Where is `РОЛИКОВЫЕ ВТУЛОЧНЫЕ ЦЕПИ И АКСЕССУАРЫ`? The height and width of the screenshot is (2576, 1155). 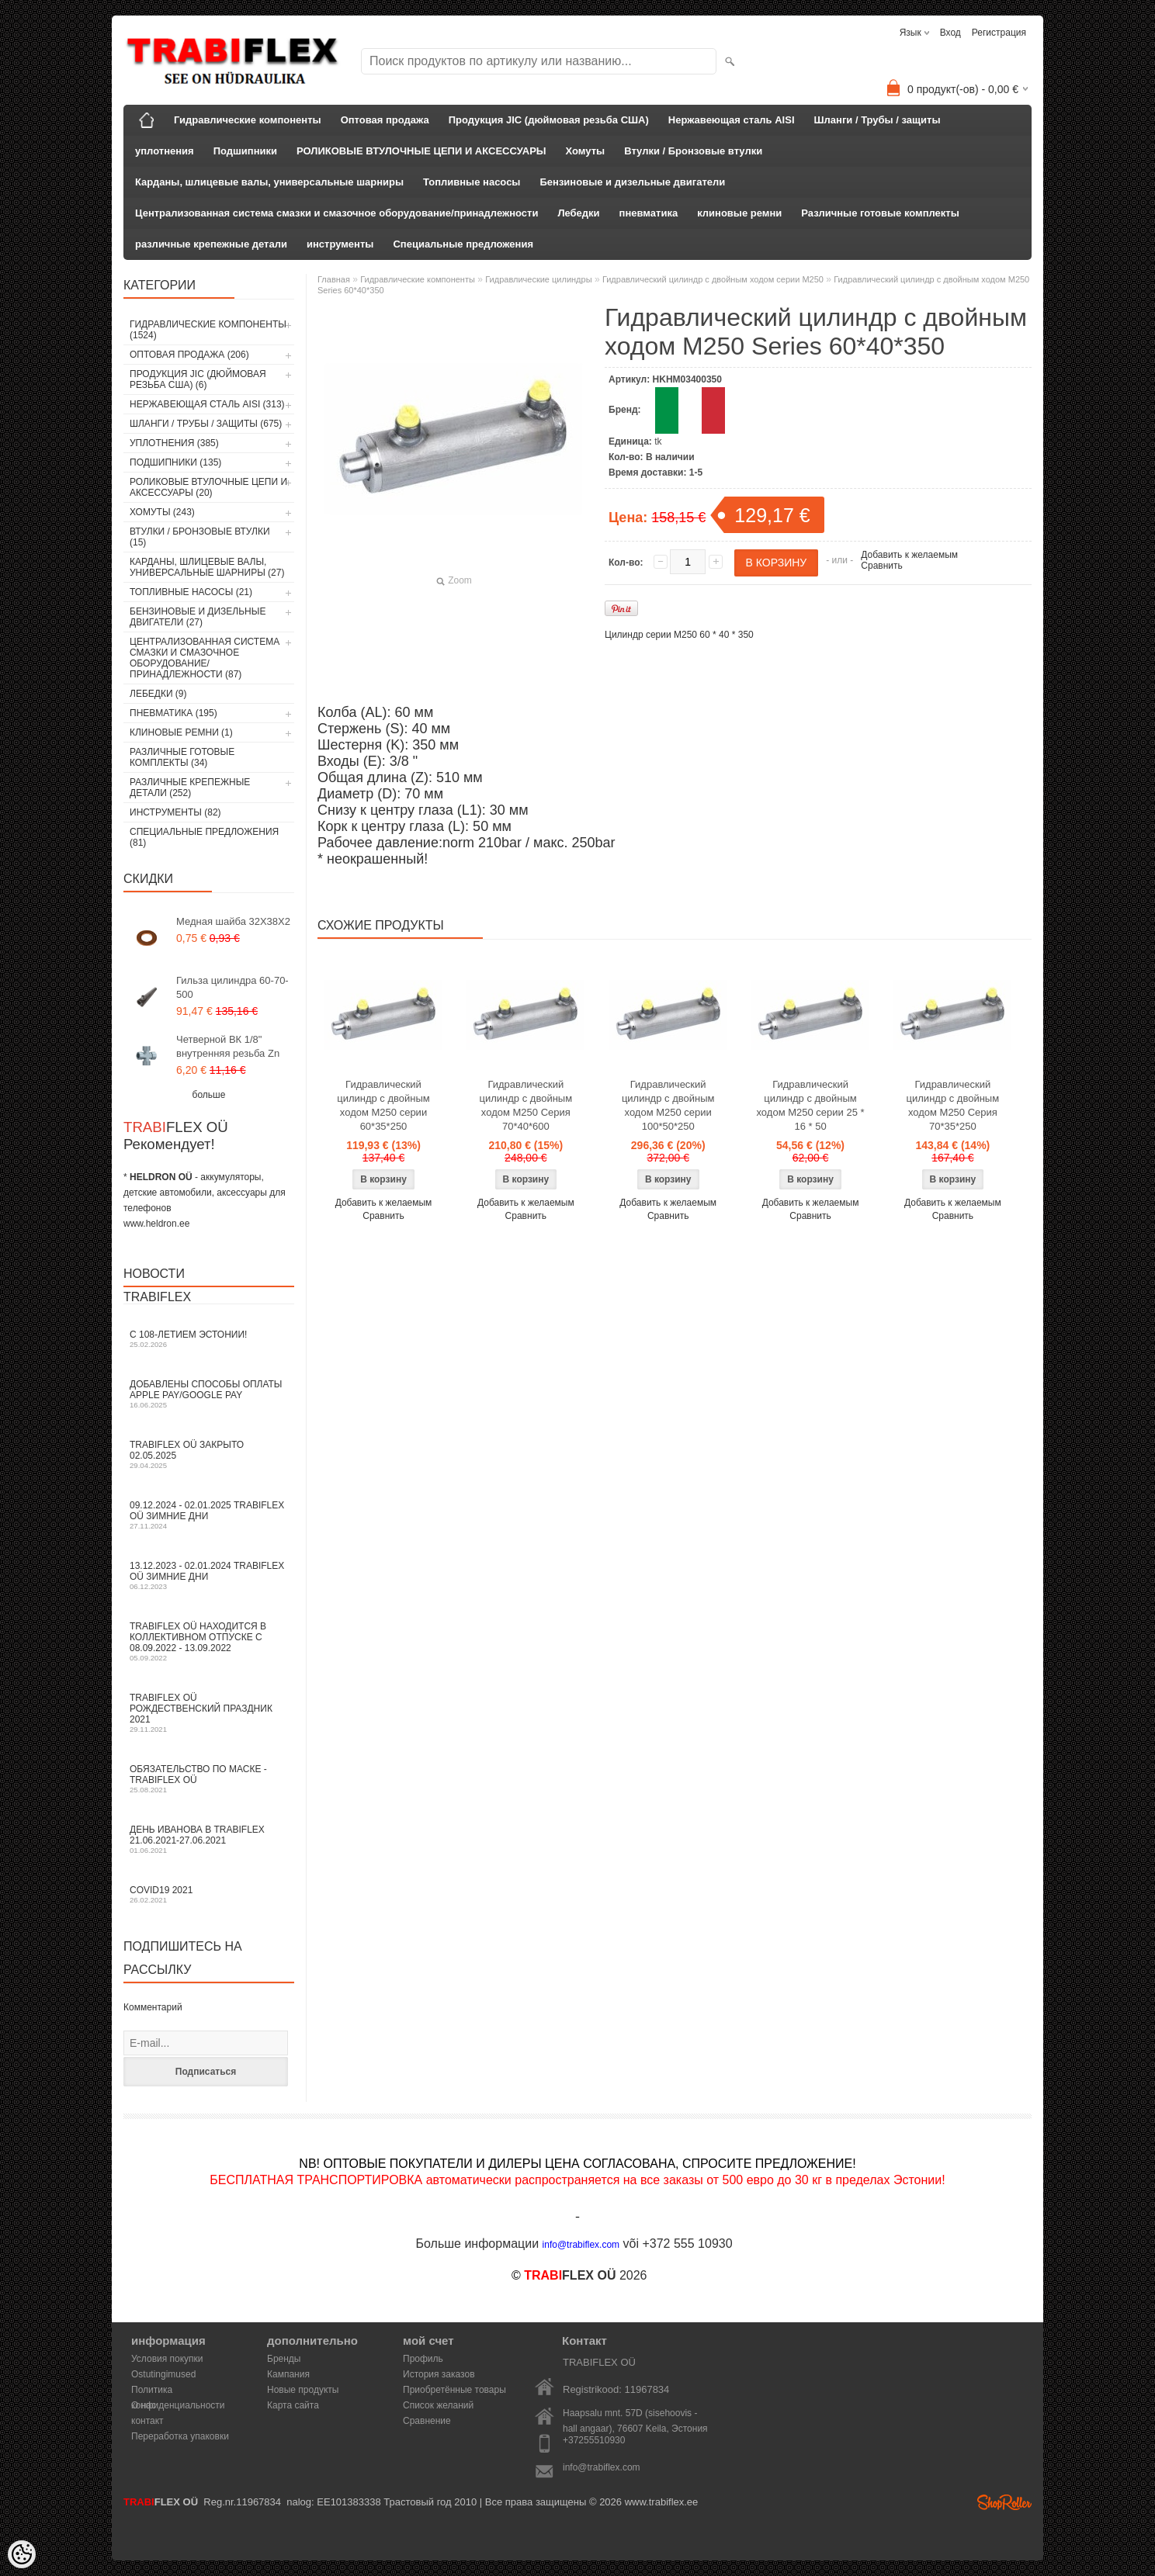
РОЛИКОВЫЕ ВТУЛОЧНЫЕ ЦЕПИ И АКСЕССУАРЫ is located at coordinates (421, 151).